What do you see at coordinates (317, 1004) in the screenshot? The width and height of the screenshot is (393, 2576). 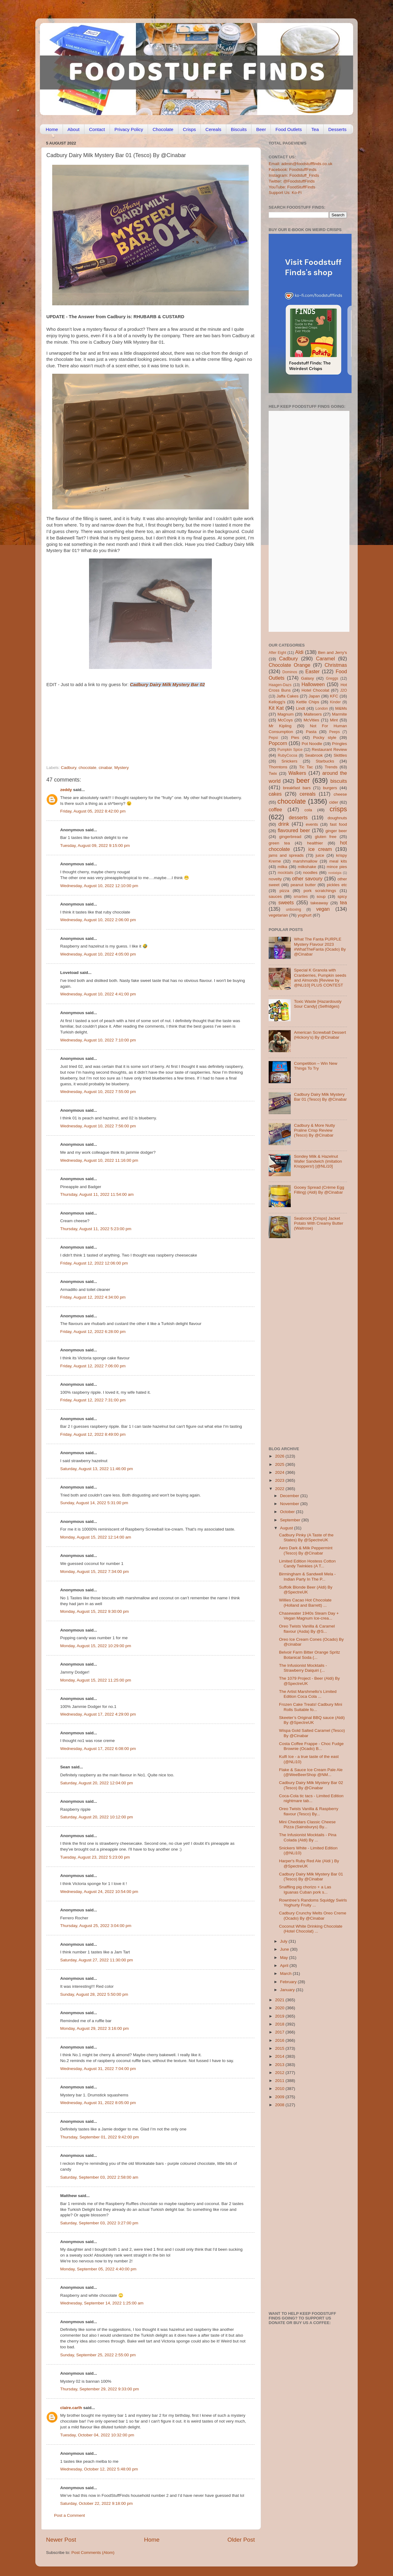 I see `Toxic Waste [Hazardously Sour Candy] (Selfridges)` at bounding box center [317, 1004].